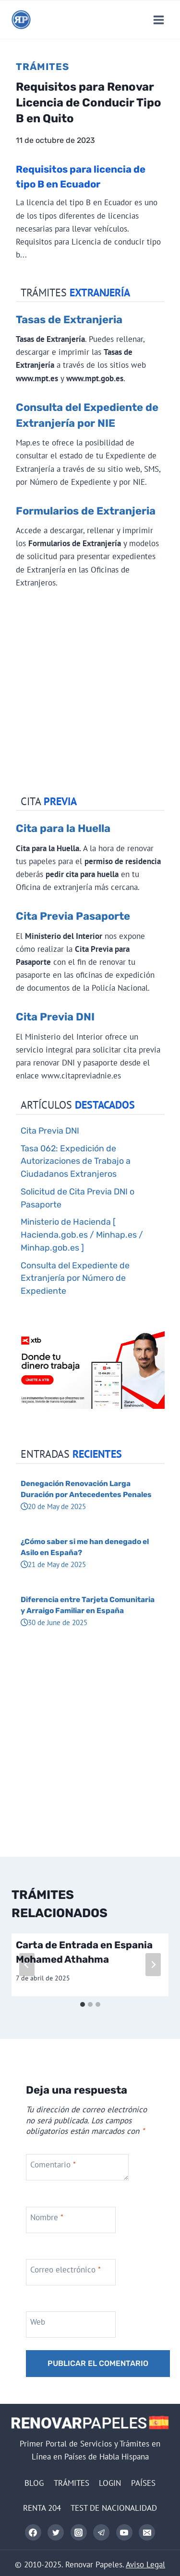  I want to click on LOGIN, so click(110, 2483).